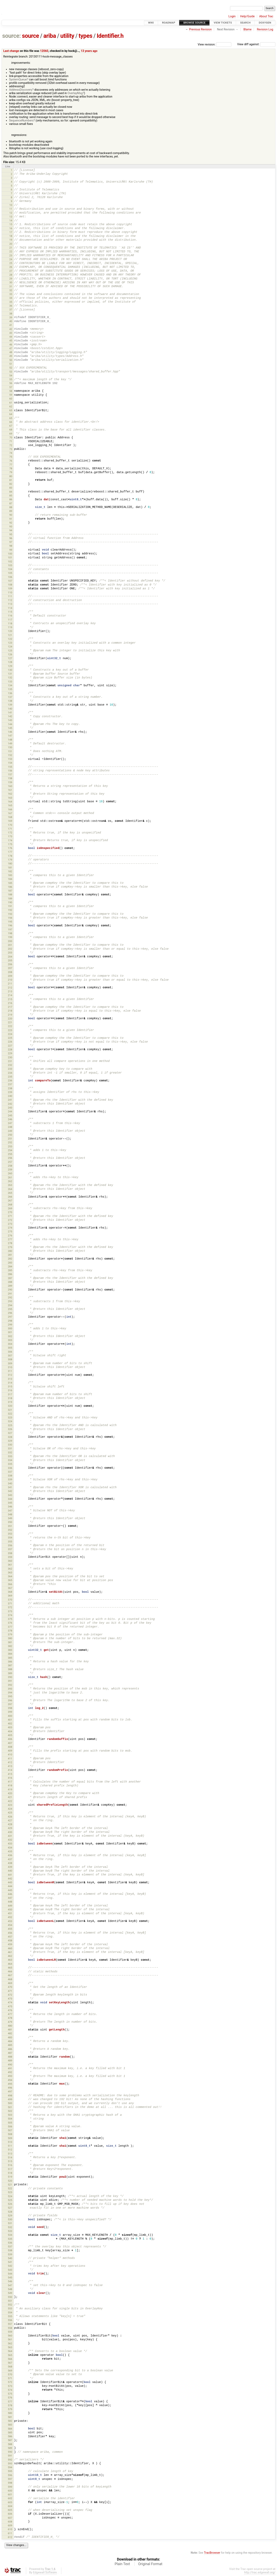 The height and width of the screenshot is (2576, 277). I want to click on 106, so click(10, 576).